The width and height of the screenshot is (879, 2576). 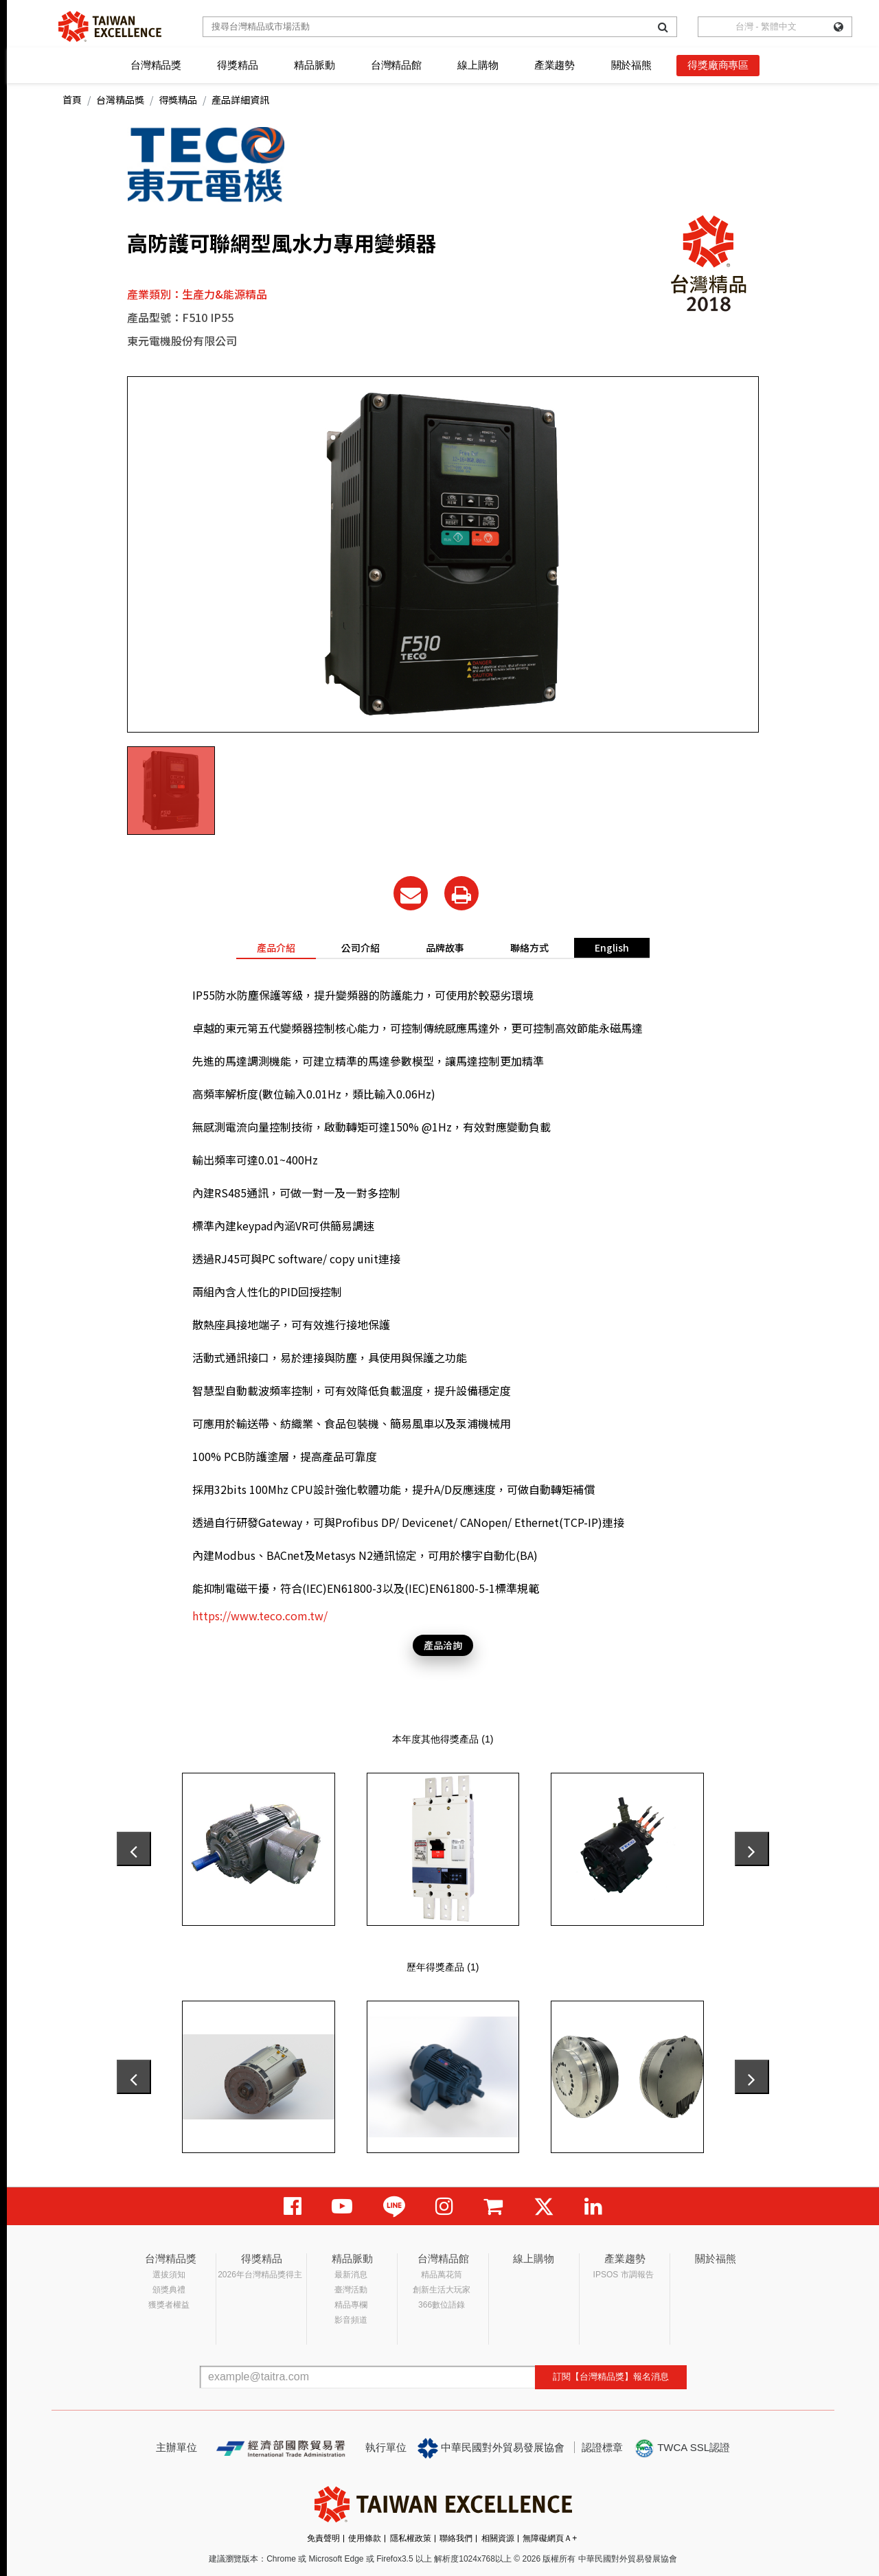 What do you see at coordinates (350, 2320) in the screenshot?
I see `影音頻道` at bounding box center [350, 2320].